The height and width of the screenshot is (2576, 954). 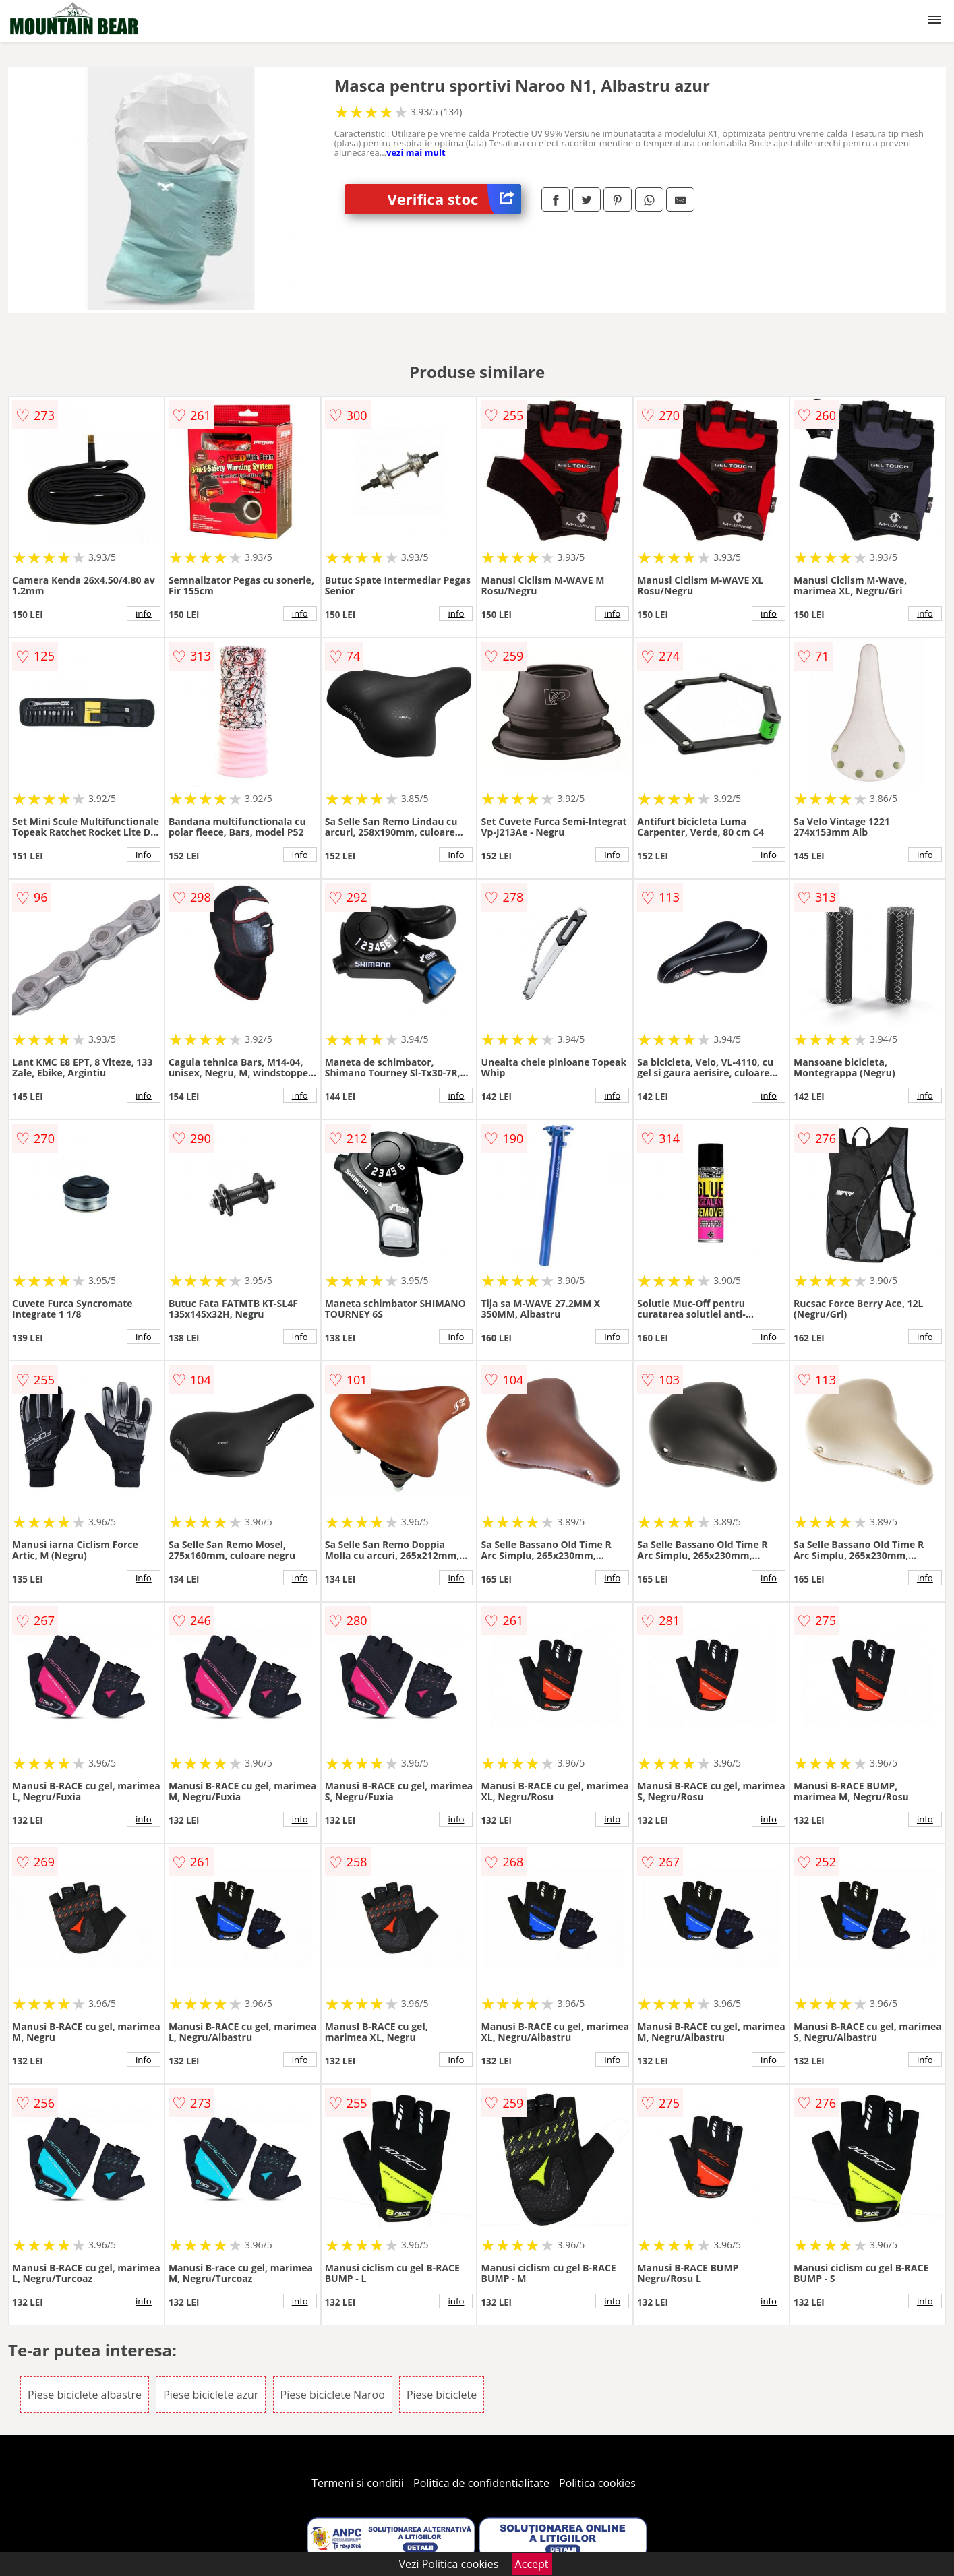 What do you see at coordinates (532, 2563) in the screenshot?
I see `Accept` at bounding box center [532, 2563].